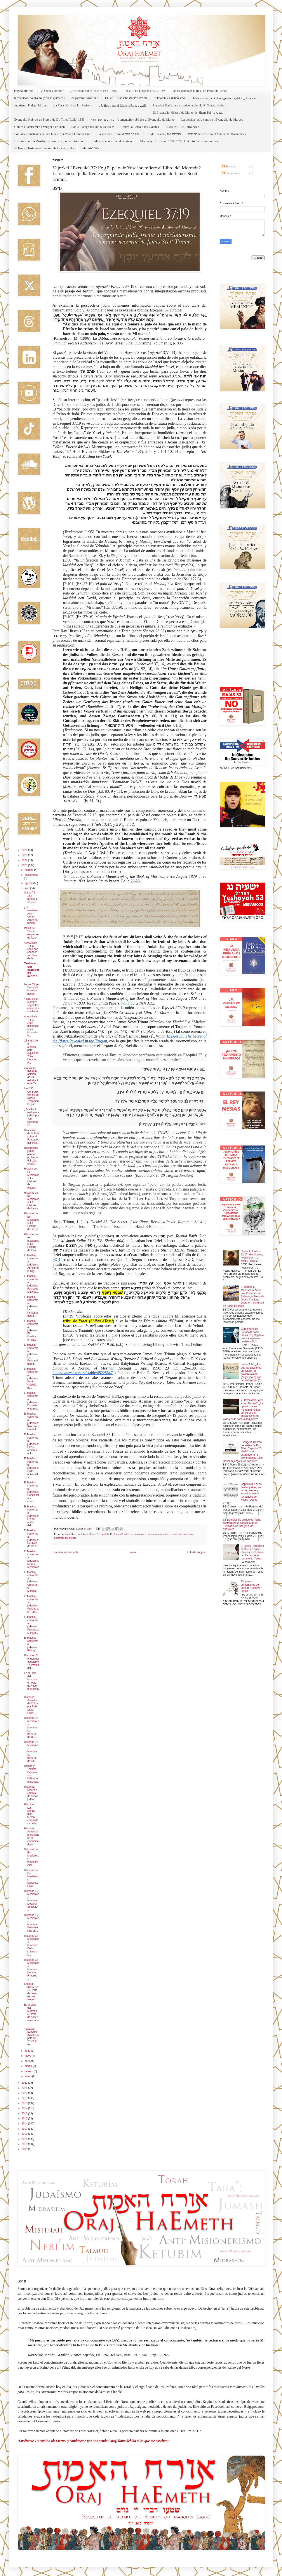 The height and width of the screenshot is (2576, 282). I want to click on 2021, so click(25, 2087).